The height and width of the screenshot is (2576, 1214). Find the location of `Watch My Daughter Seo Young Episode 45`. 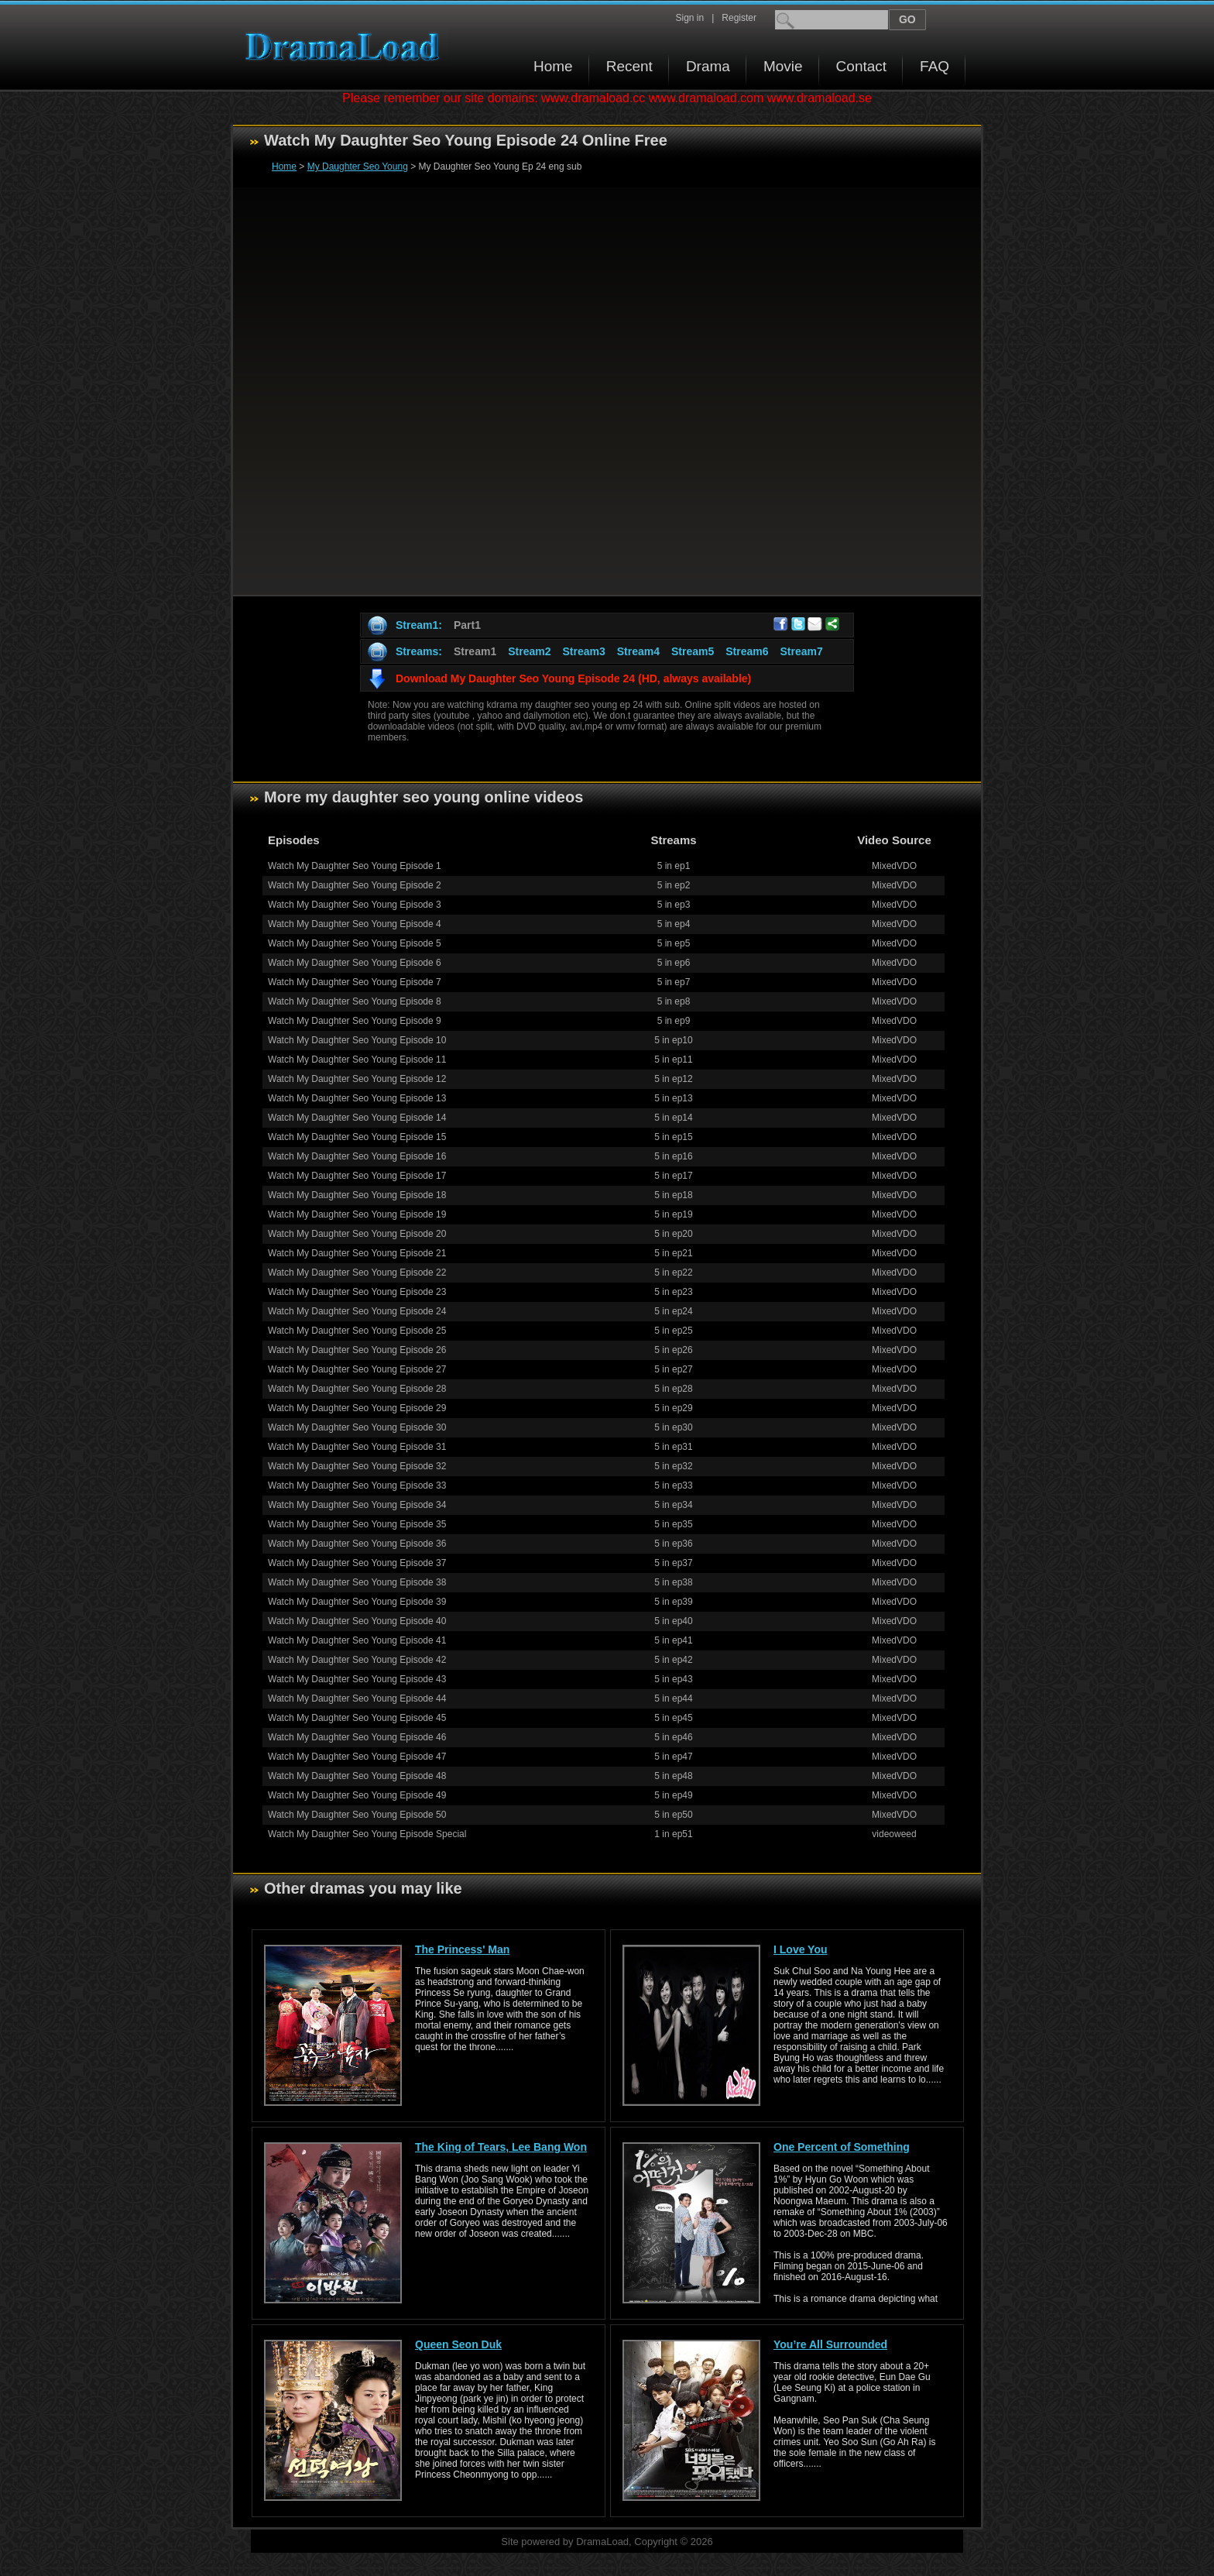

Watch My Daughter Seo Young Episode 45 is located at coordinates (357, 1717).